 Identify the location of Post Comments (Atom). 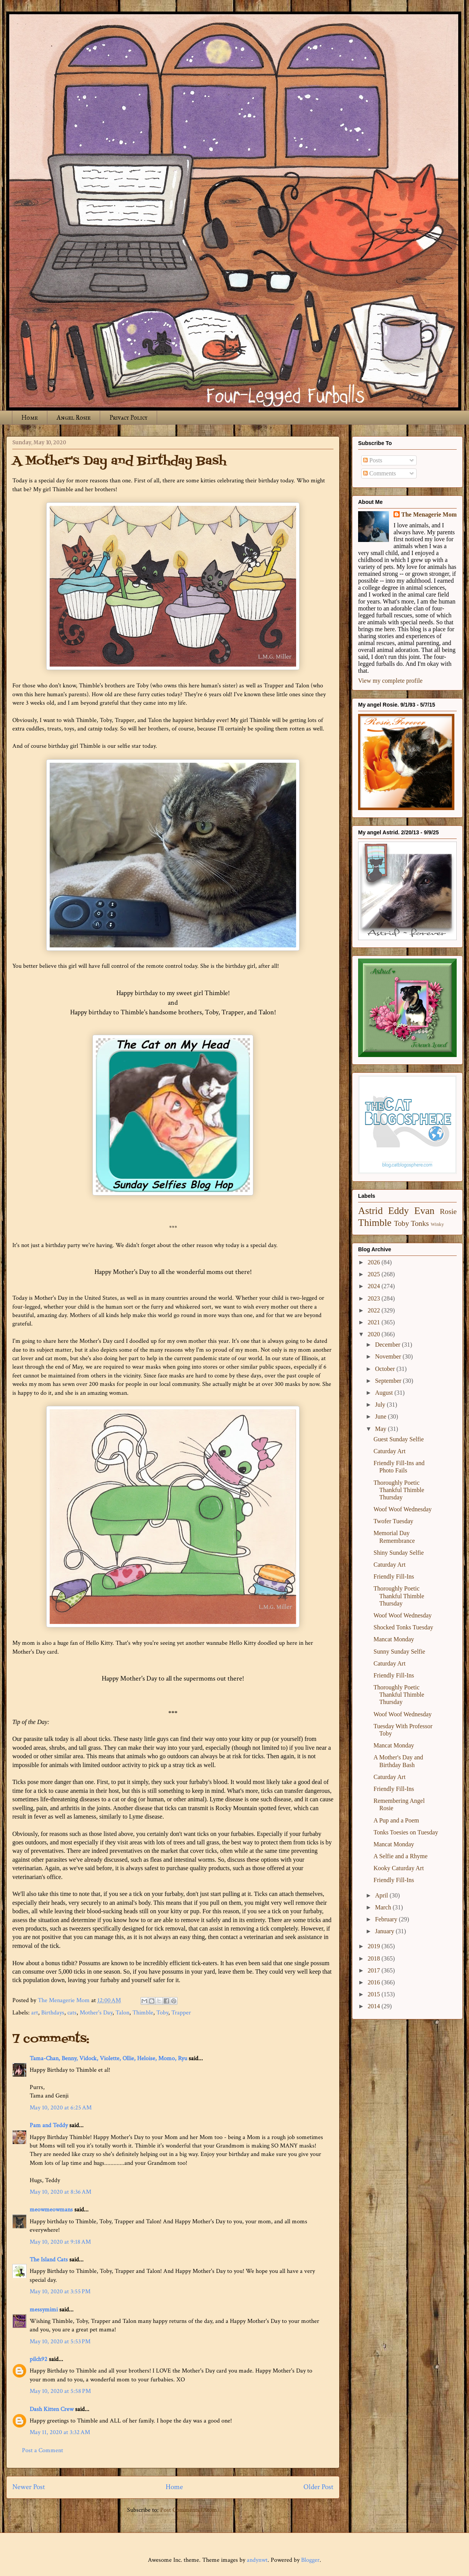
(189, 2510).